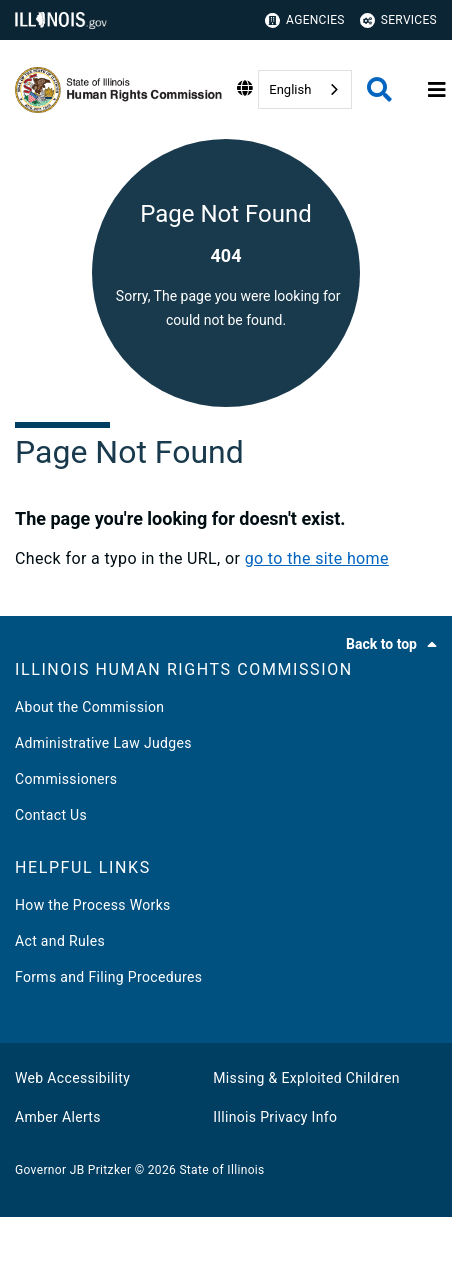 The image size is (452, 1265). What do you see at coordinates (51, 815) in the screenshot?
I see `Contact Us` at bounding box center [51, 815].